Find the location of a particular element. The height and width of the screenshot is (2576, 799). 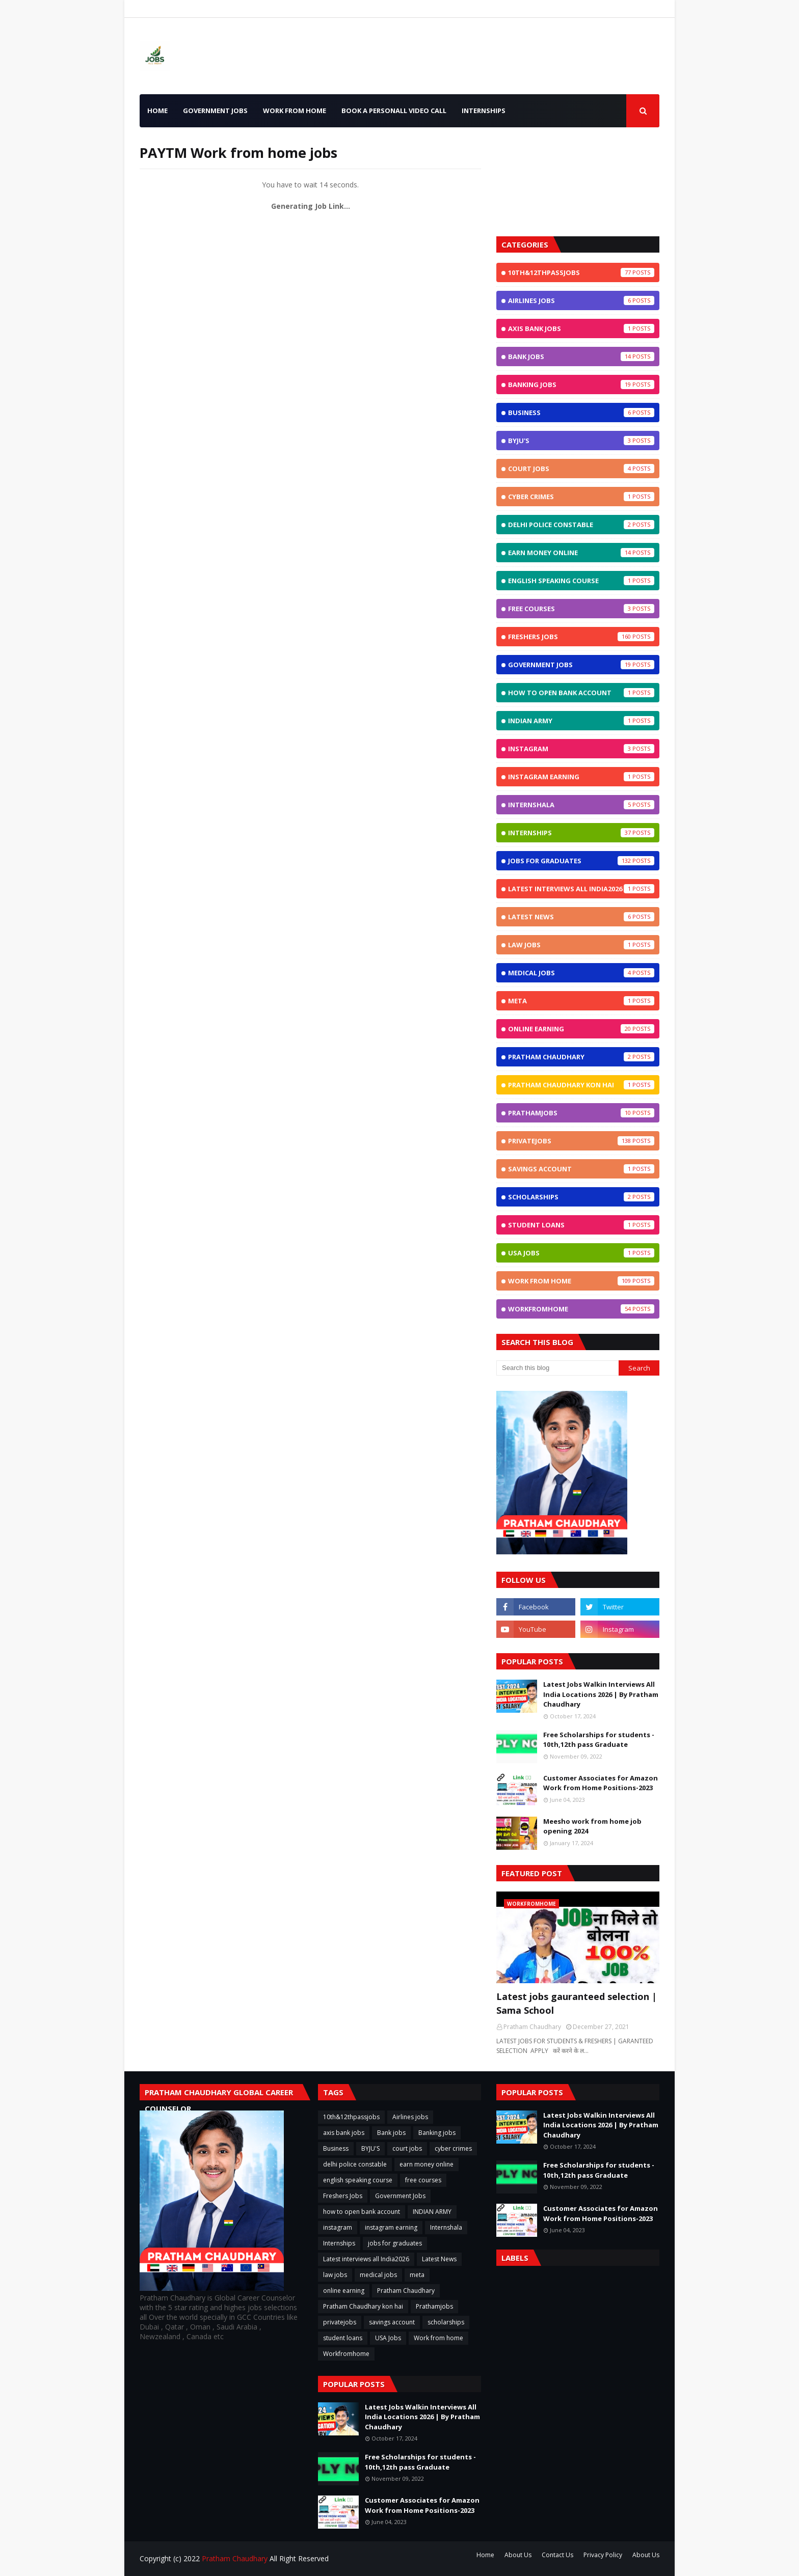

cyber crimes is located at coordinates (581, 496).